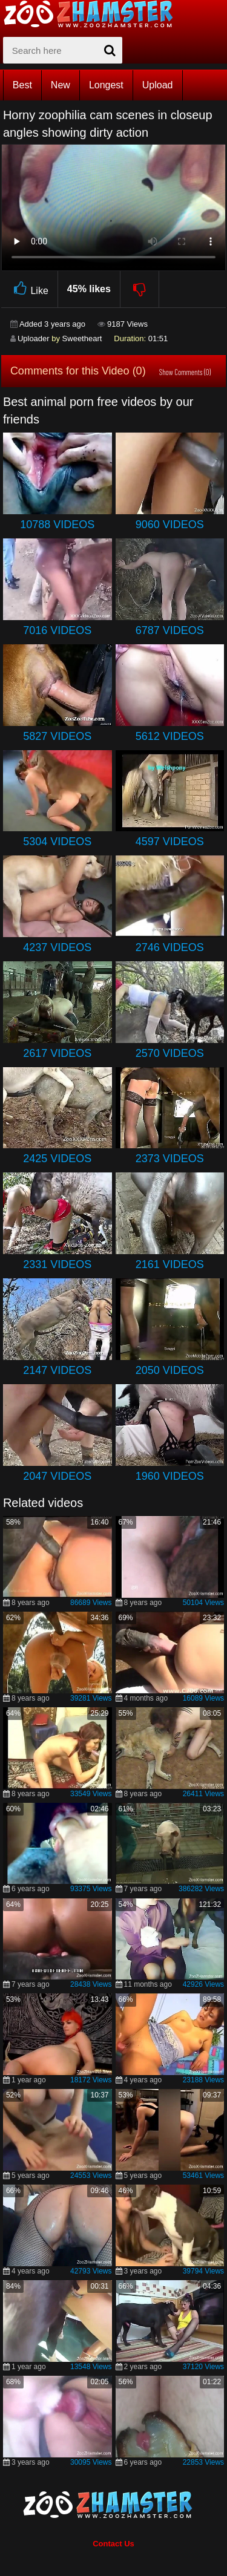 This screenshot has height=2576, width=227. Describe the element at coordinates (170, 1264) in the screenshot. I see `2161 Videos` at that location.